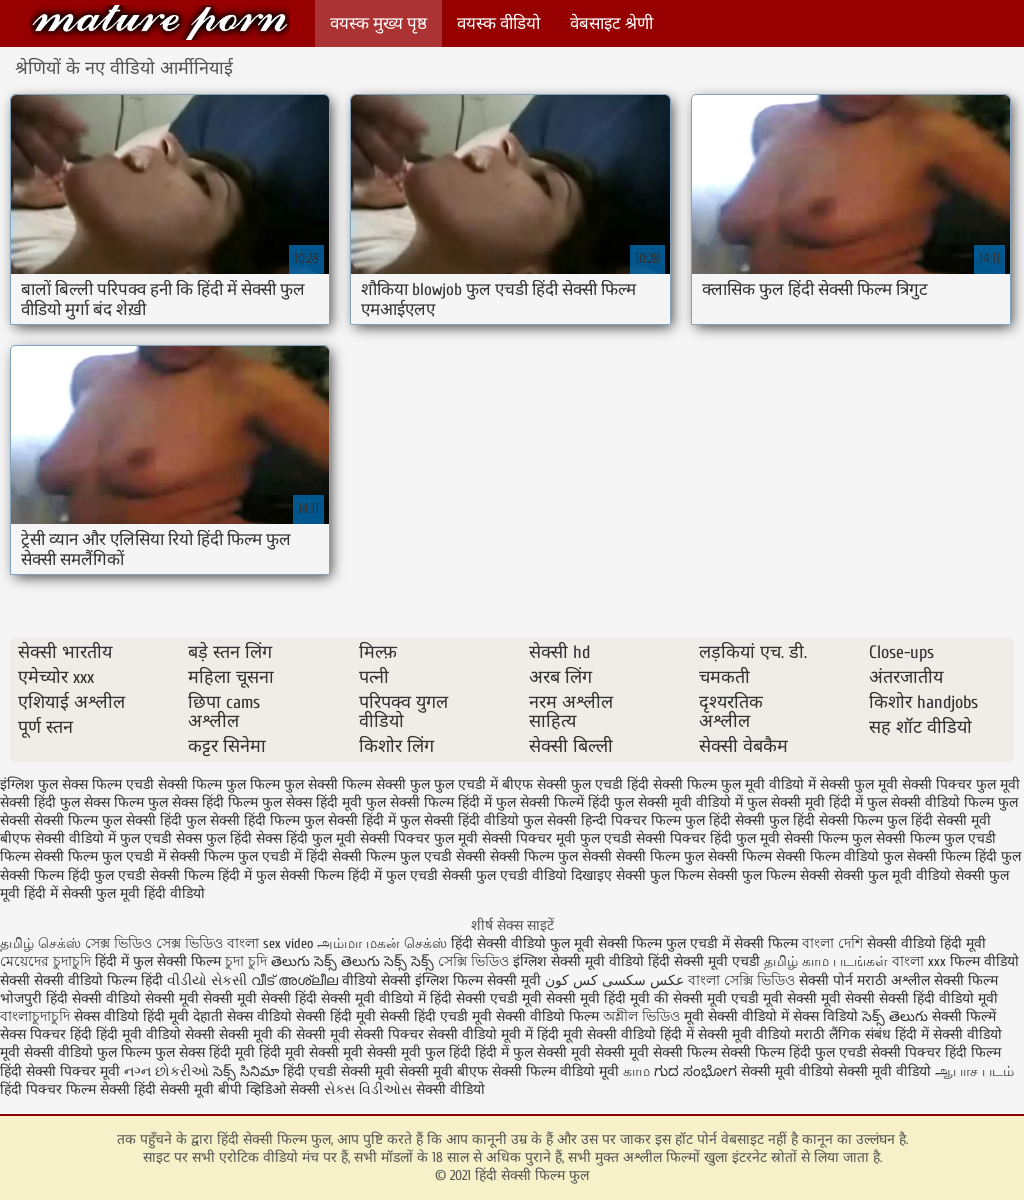 This screenshot has width=1024, height=1200. What do you see at coordinates (498, 23) in the screenshot?
I see `वयस्क वीडियो` at bounding box center [498, 23].